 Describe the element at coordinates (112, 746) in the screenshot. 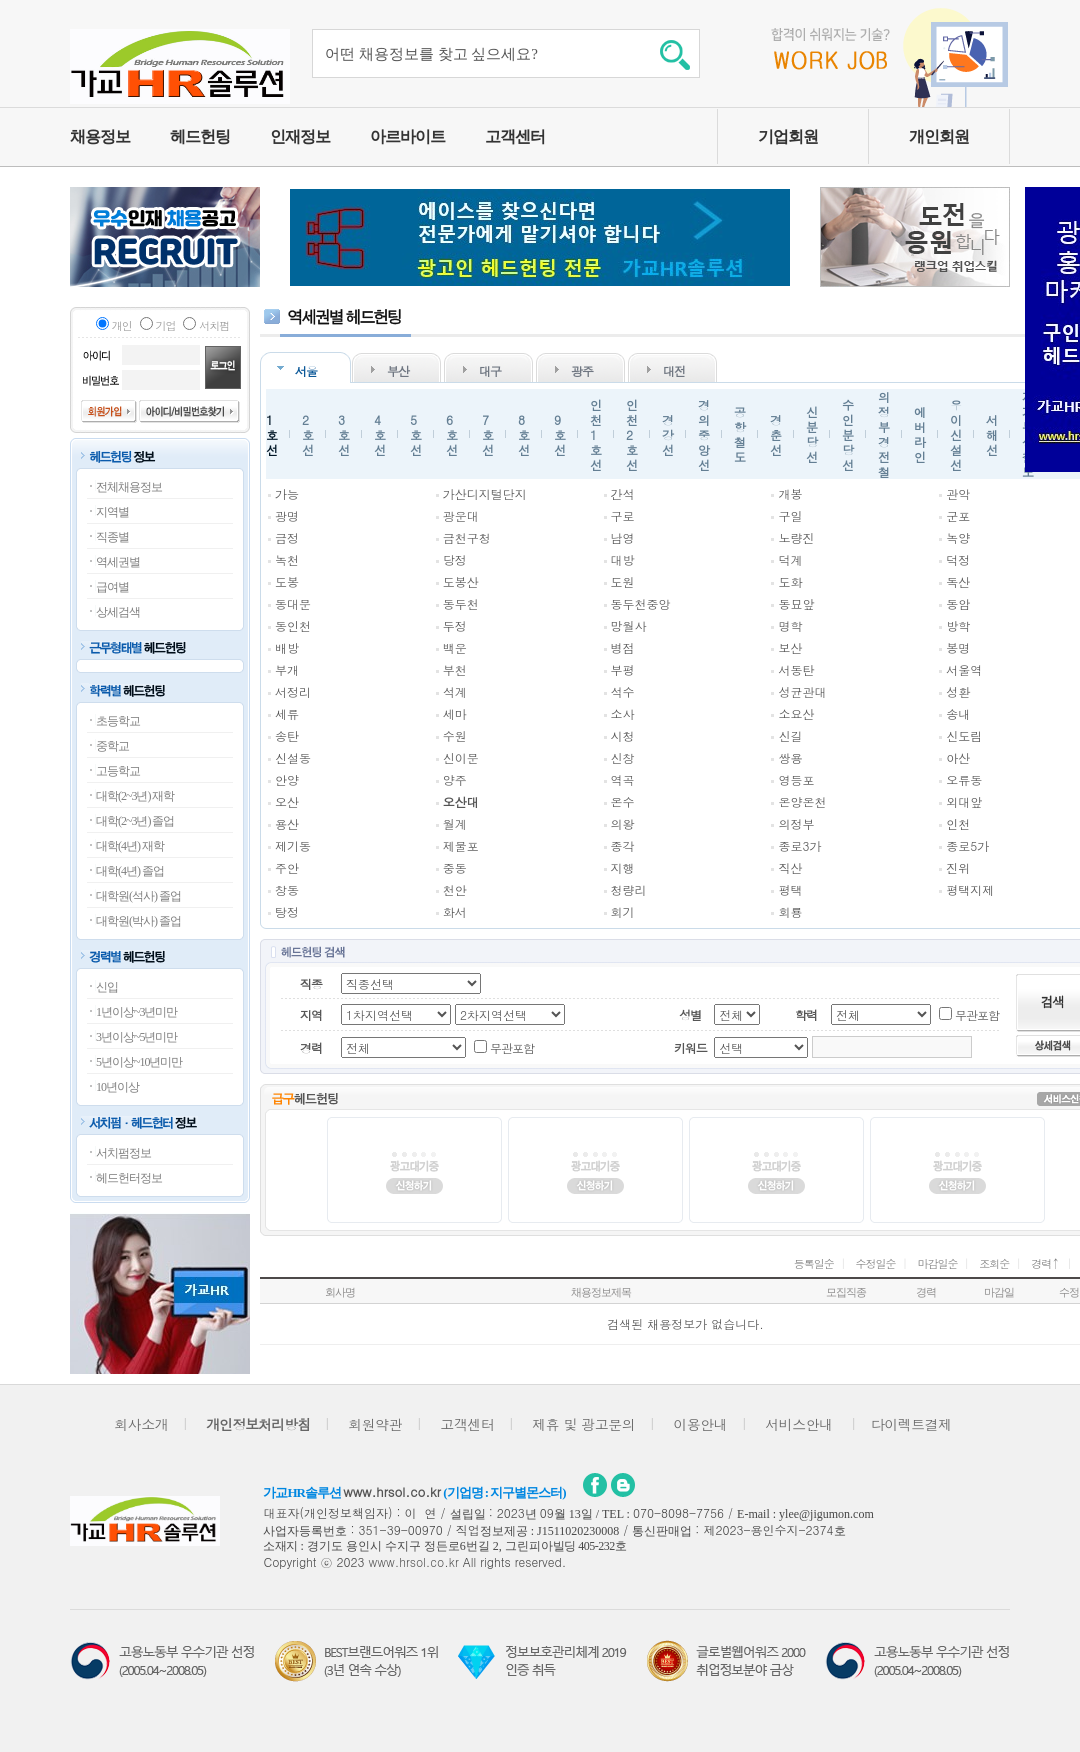

I see `중학교` at that location.